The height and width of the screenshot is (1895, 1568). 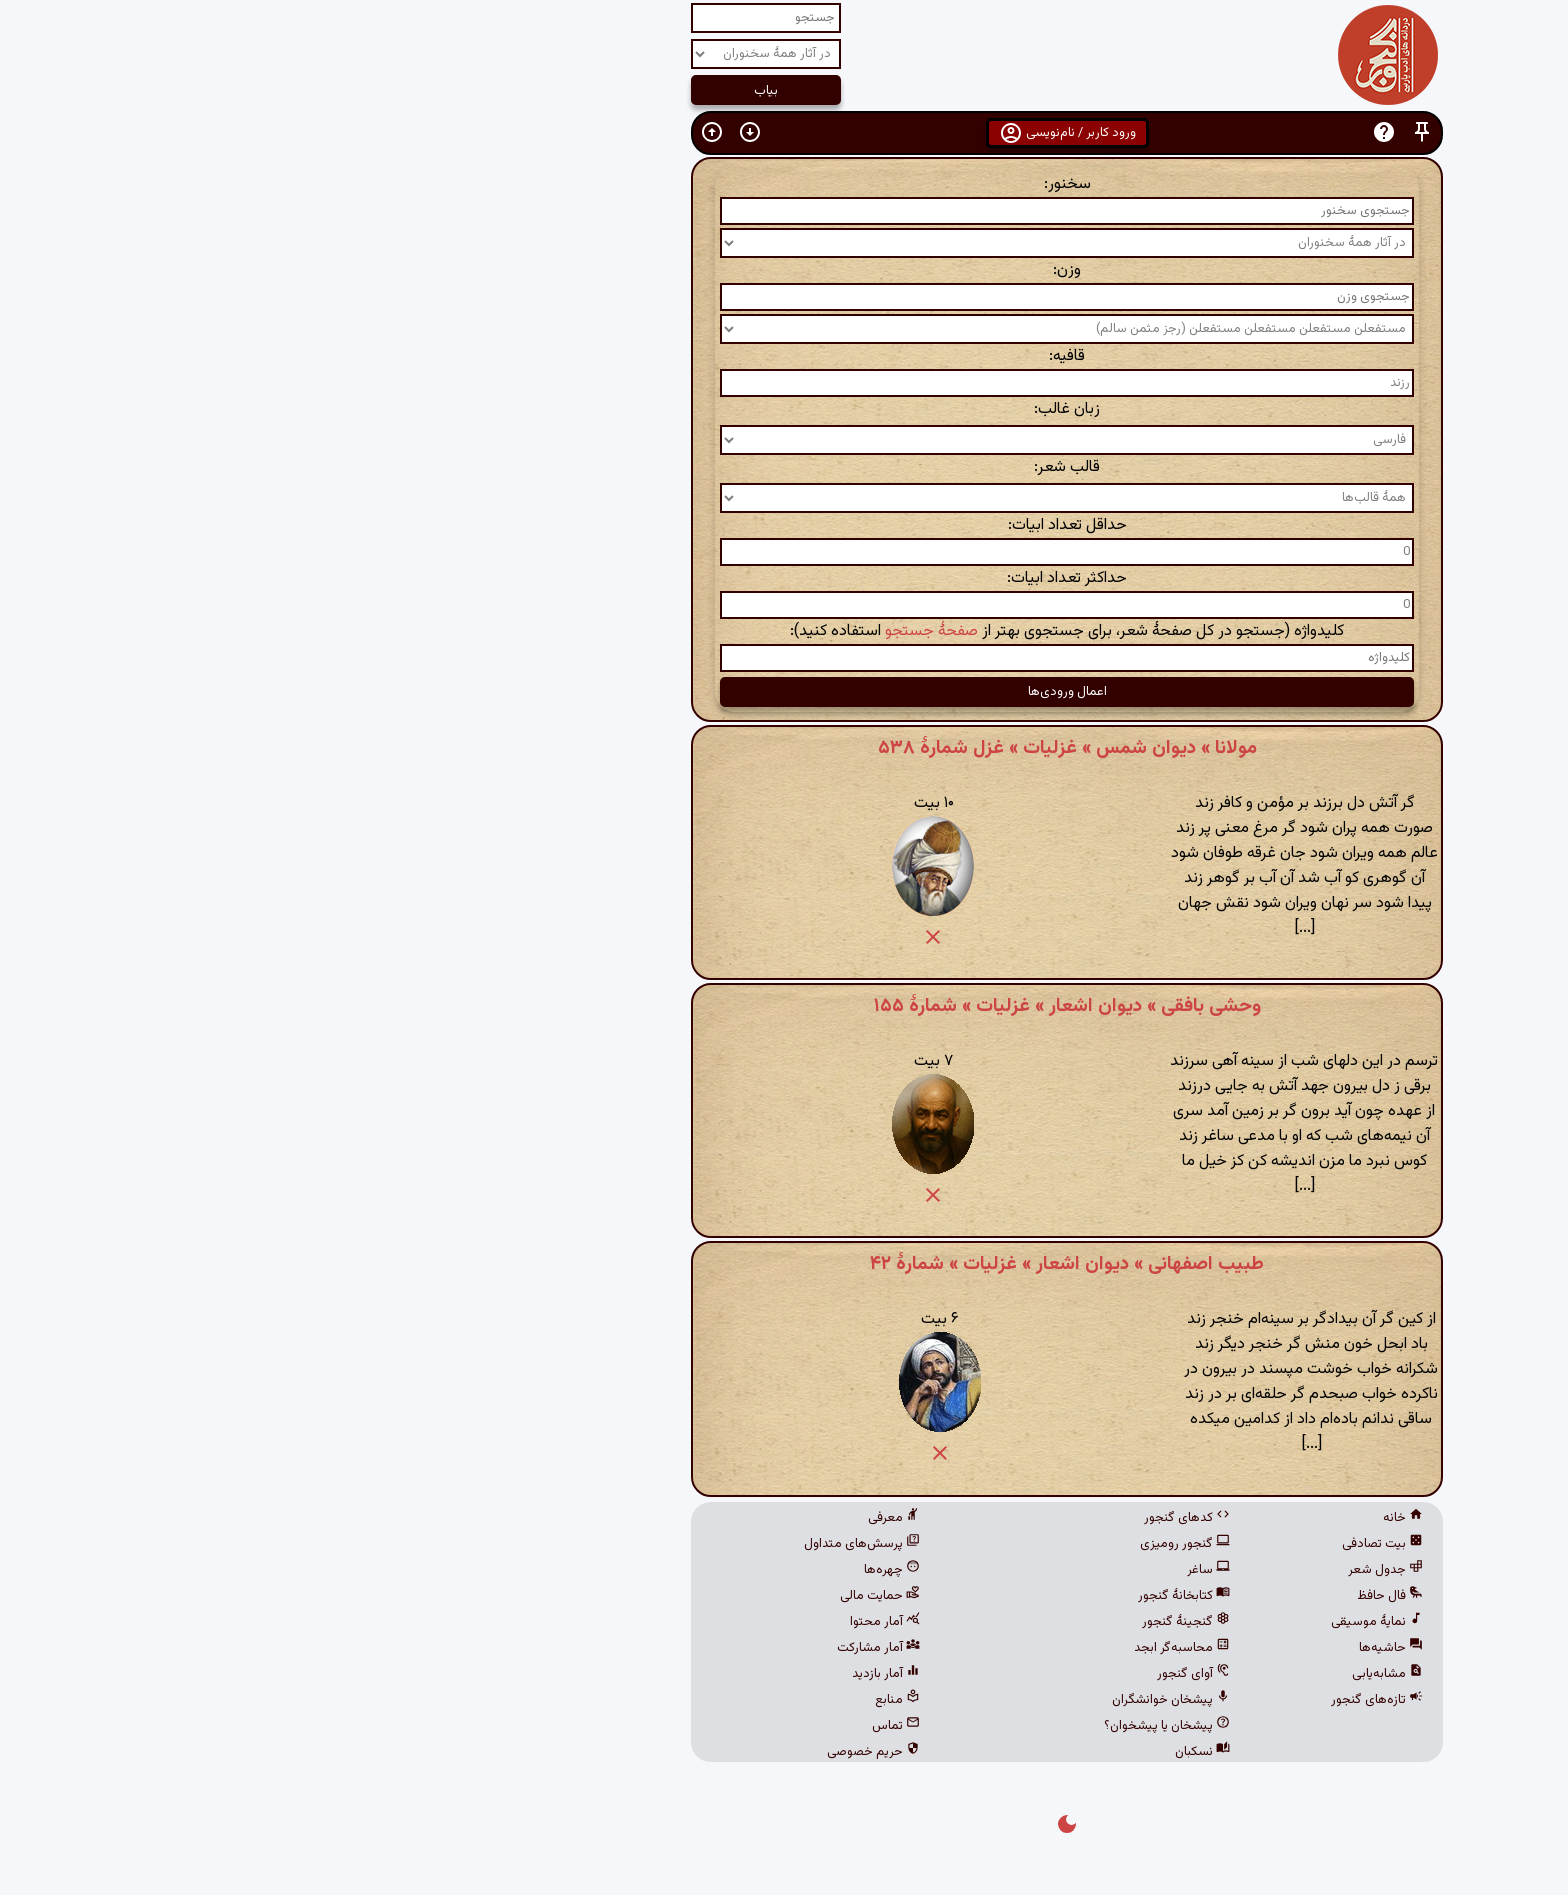 I want to click on آمار بازدید, so click(x=603, y=1674).